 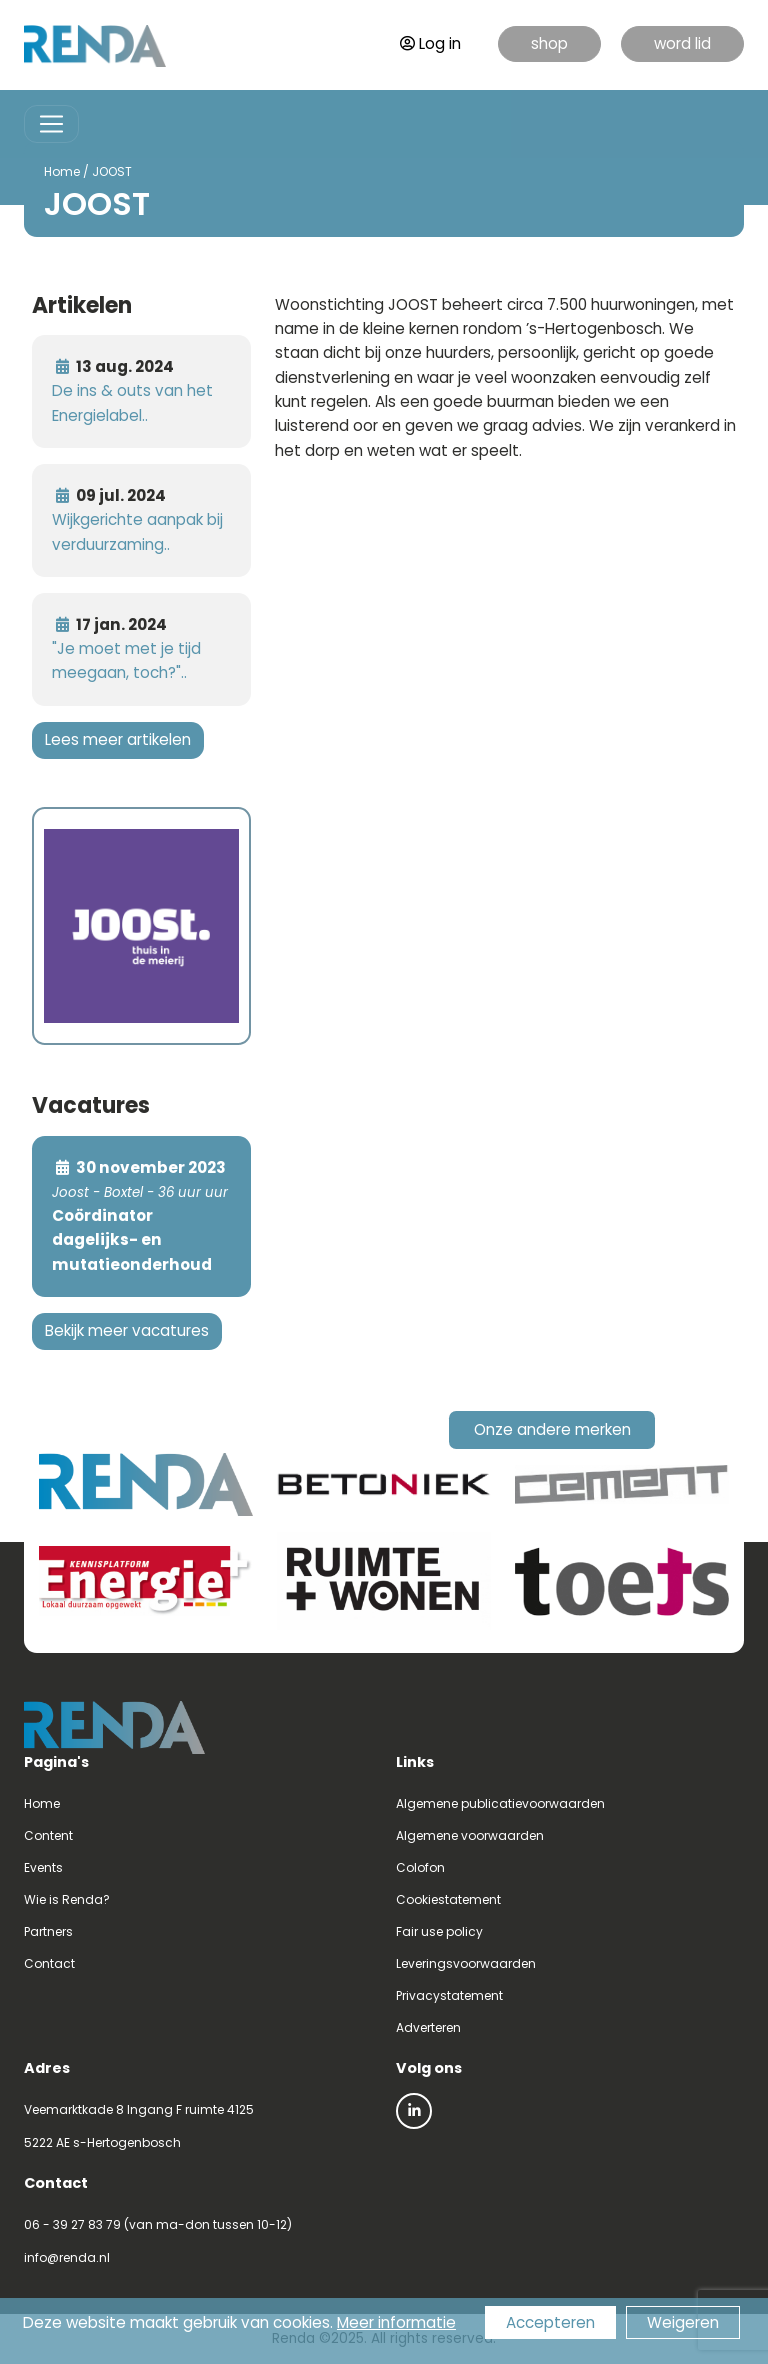 I want to click on Meer informatie, so click(x=396, y=2322).